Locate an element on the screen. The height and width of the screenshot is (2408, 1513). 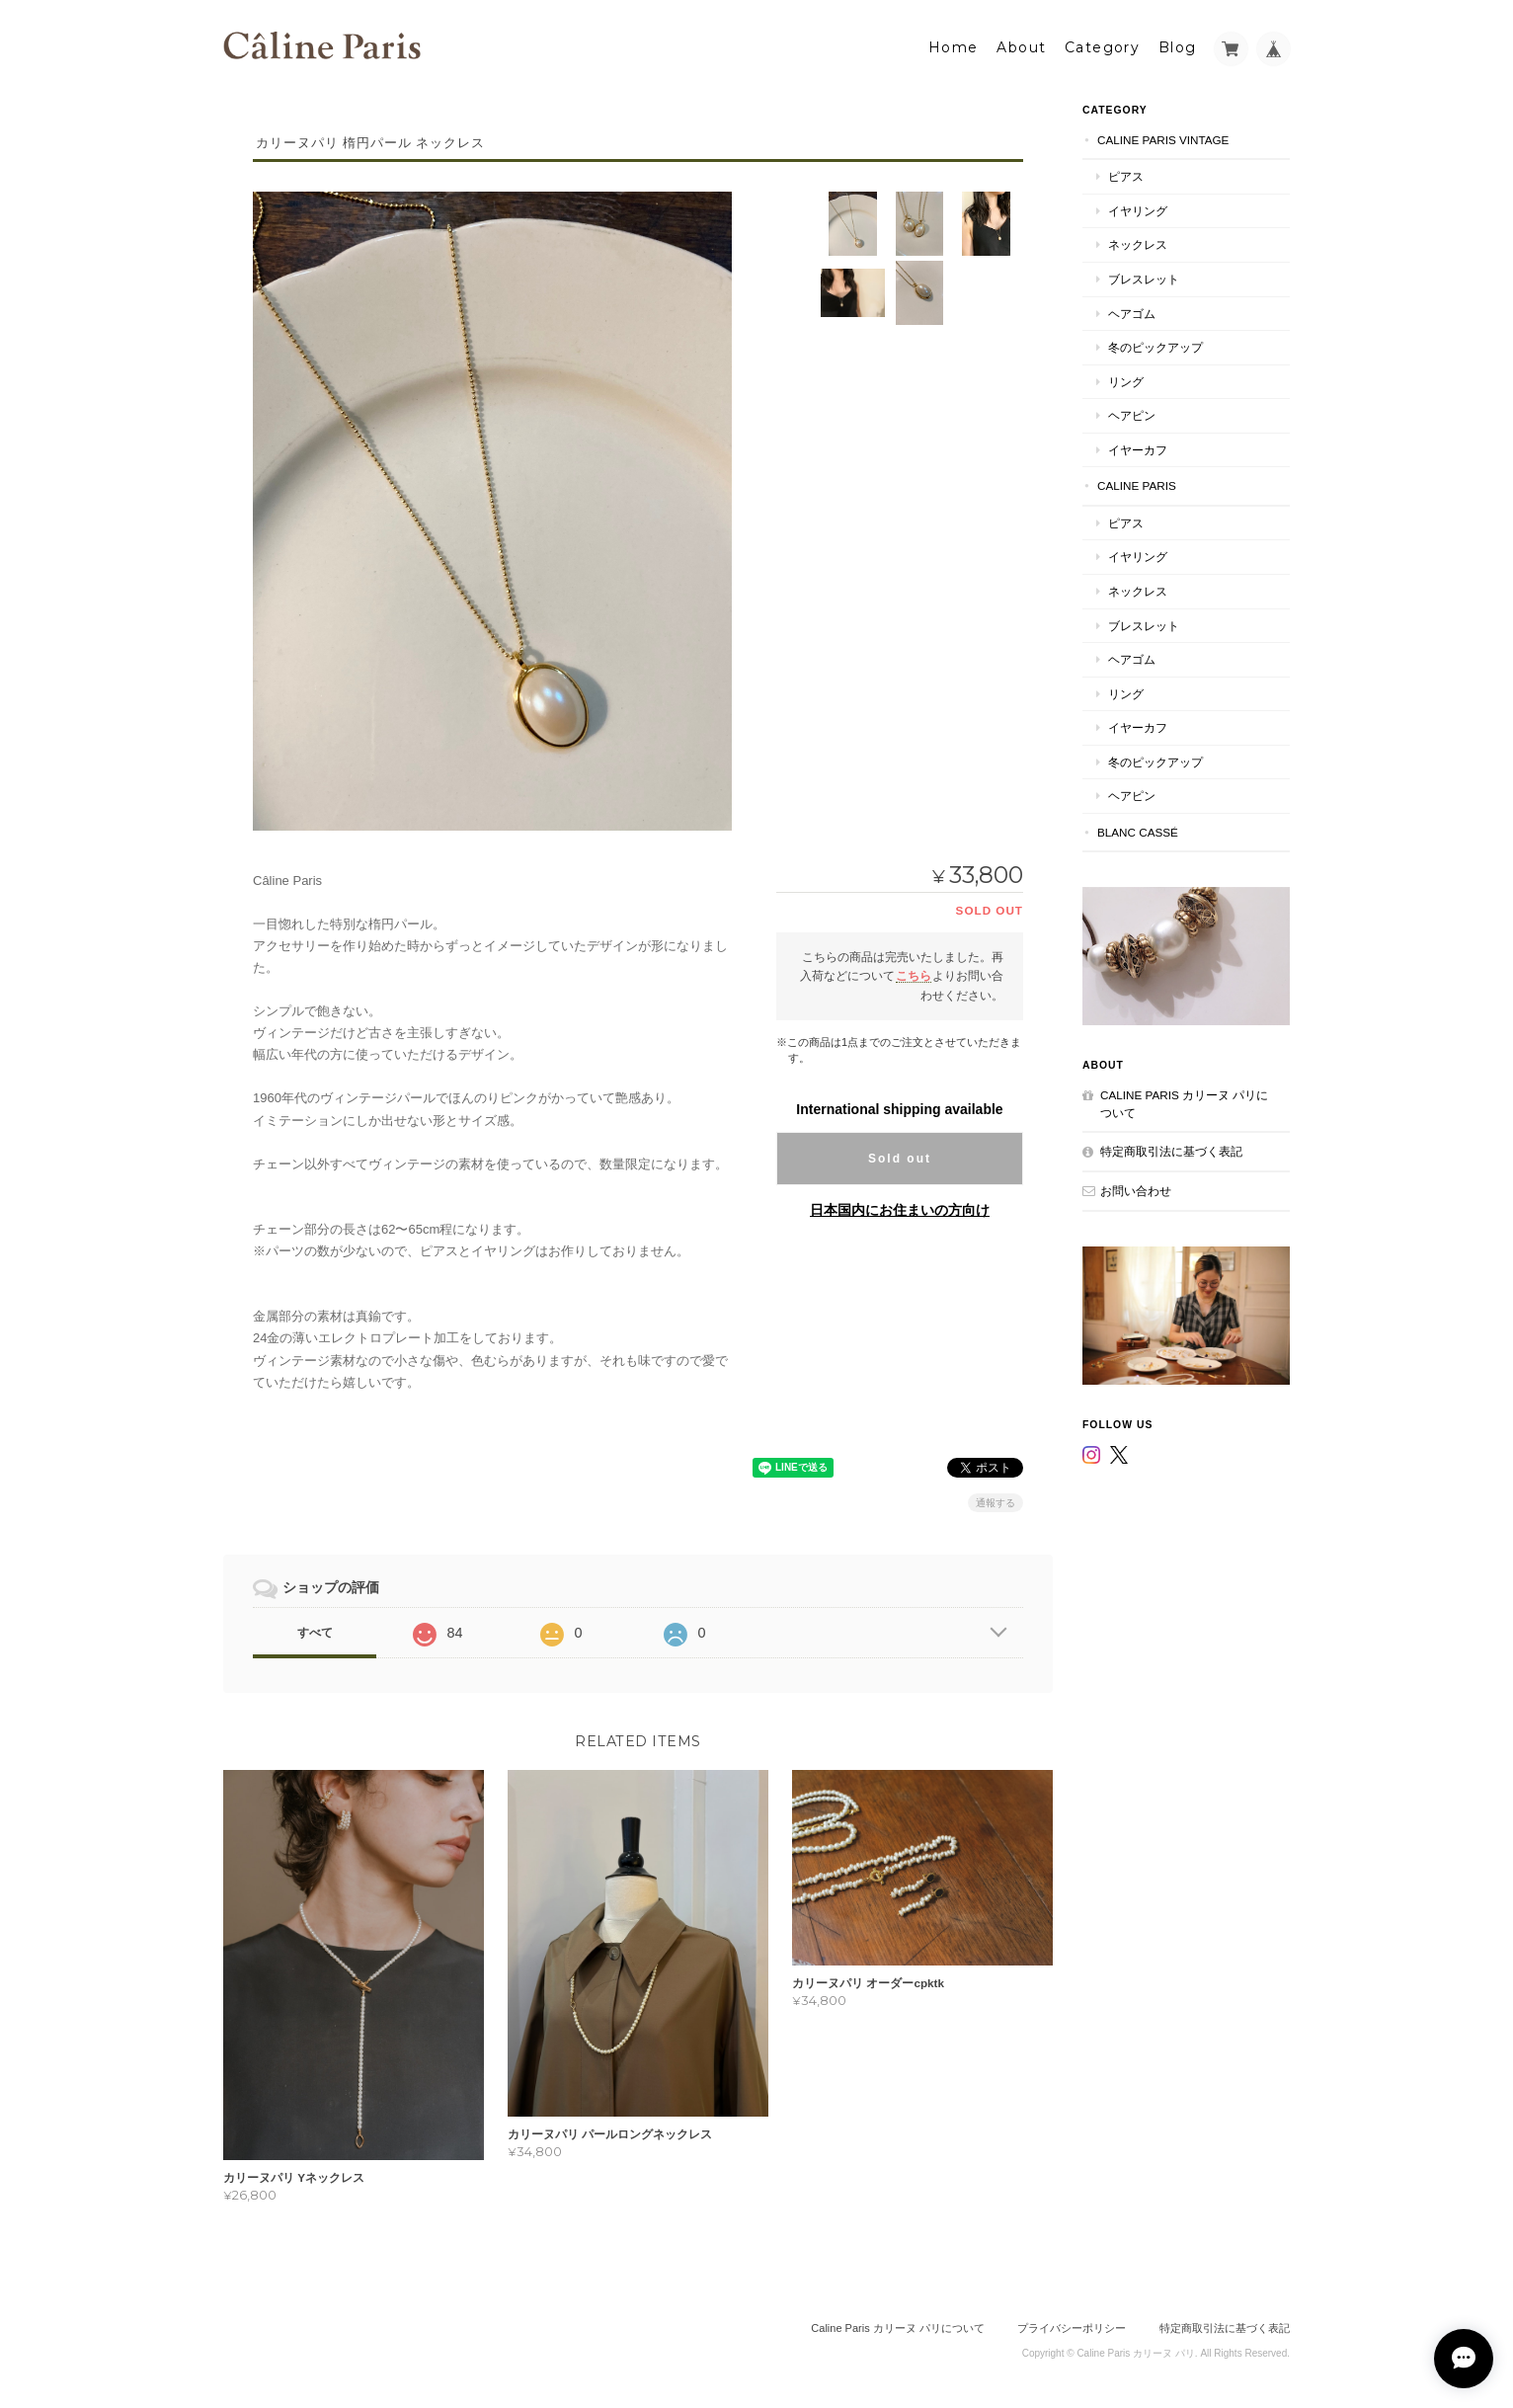
Blanc Cassé is located at coordinates (1137, 830).